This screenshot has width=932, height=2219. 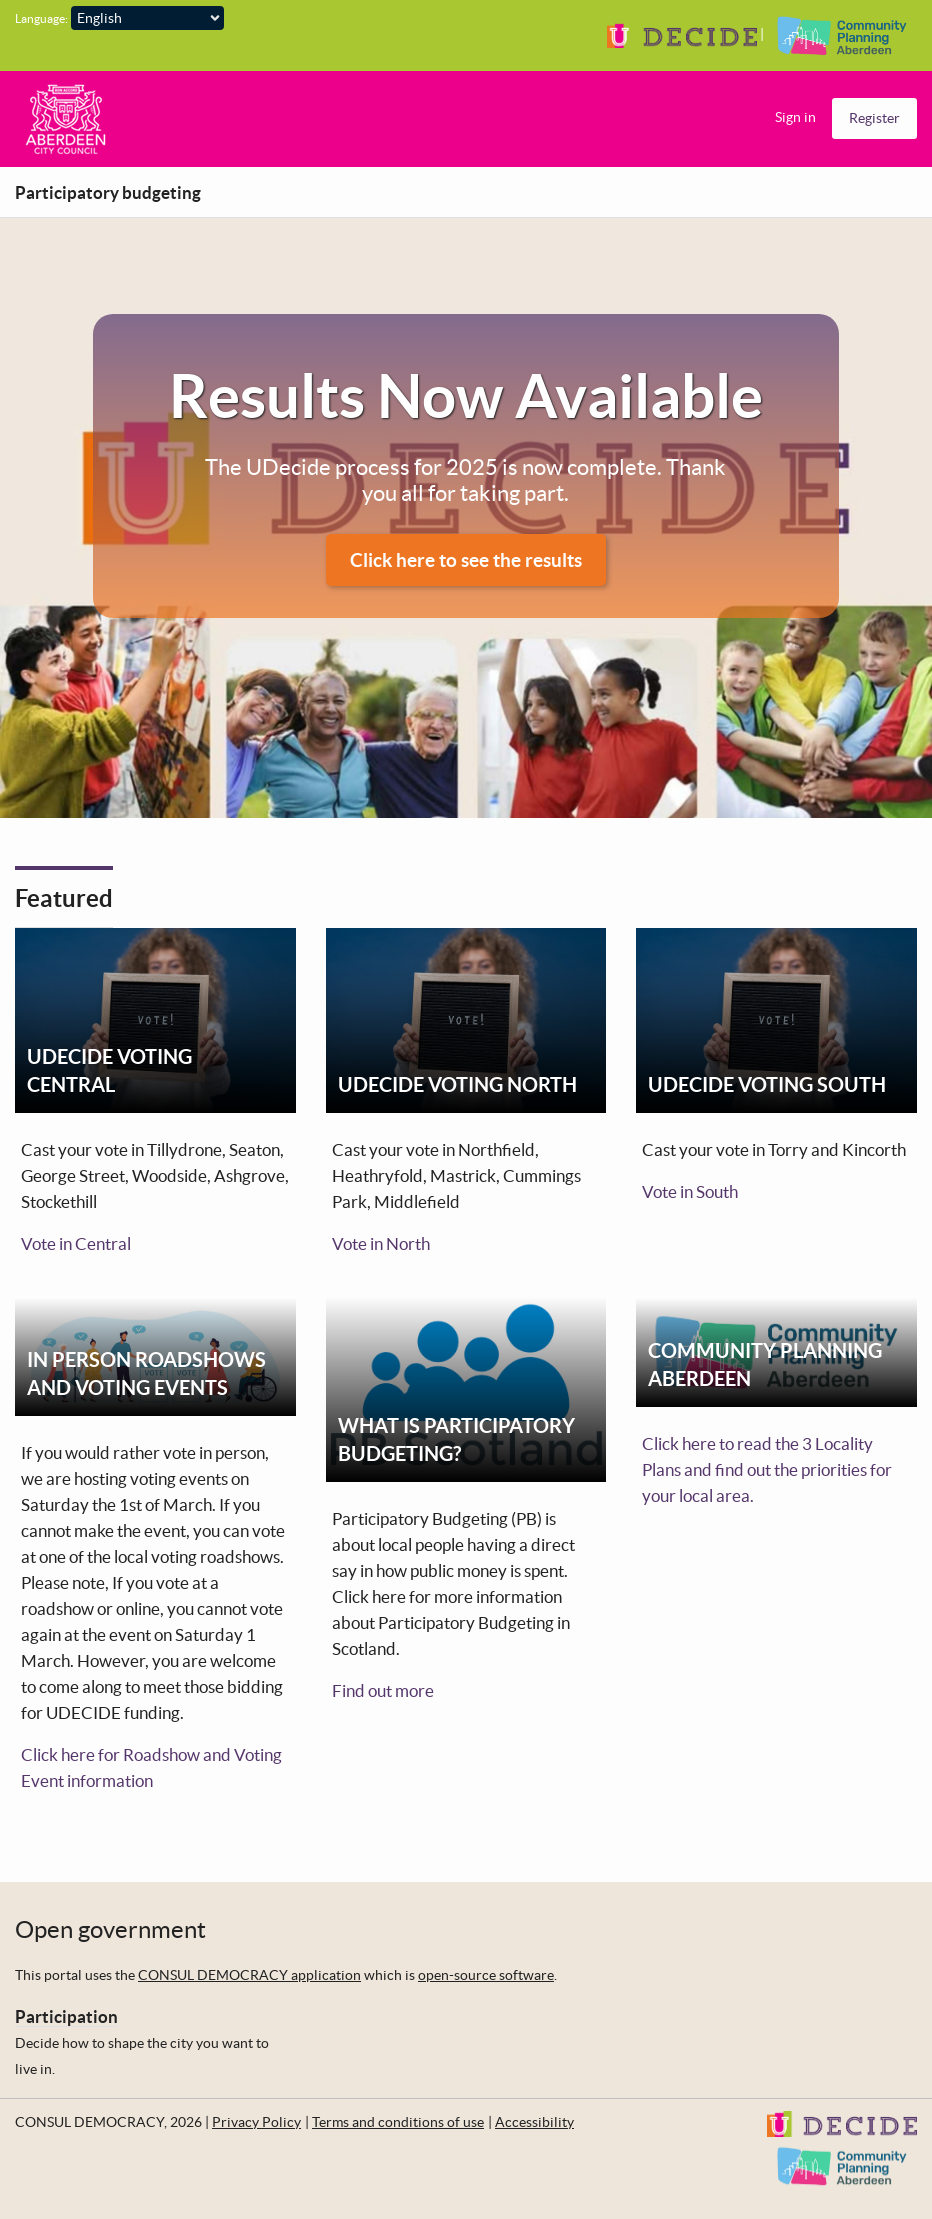 What do you see at coordinates (66, 2016) in the screenshot?
I see `Participation` at bounding box center [66, 2016].